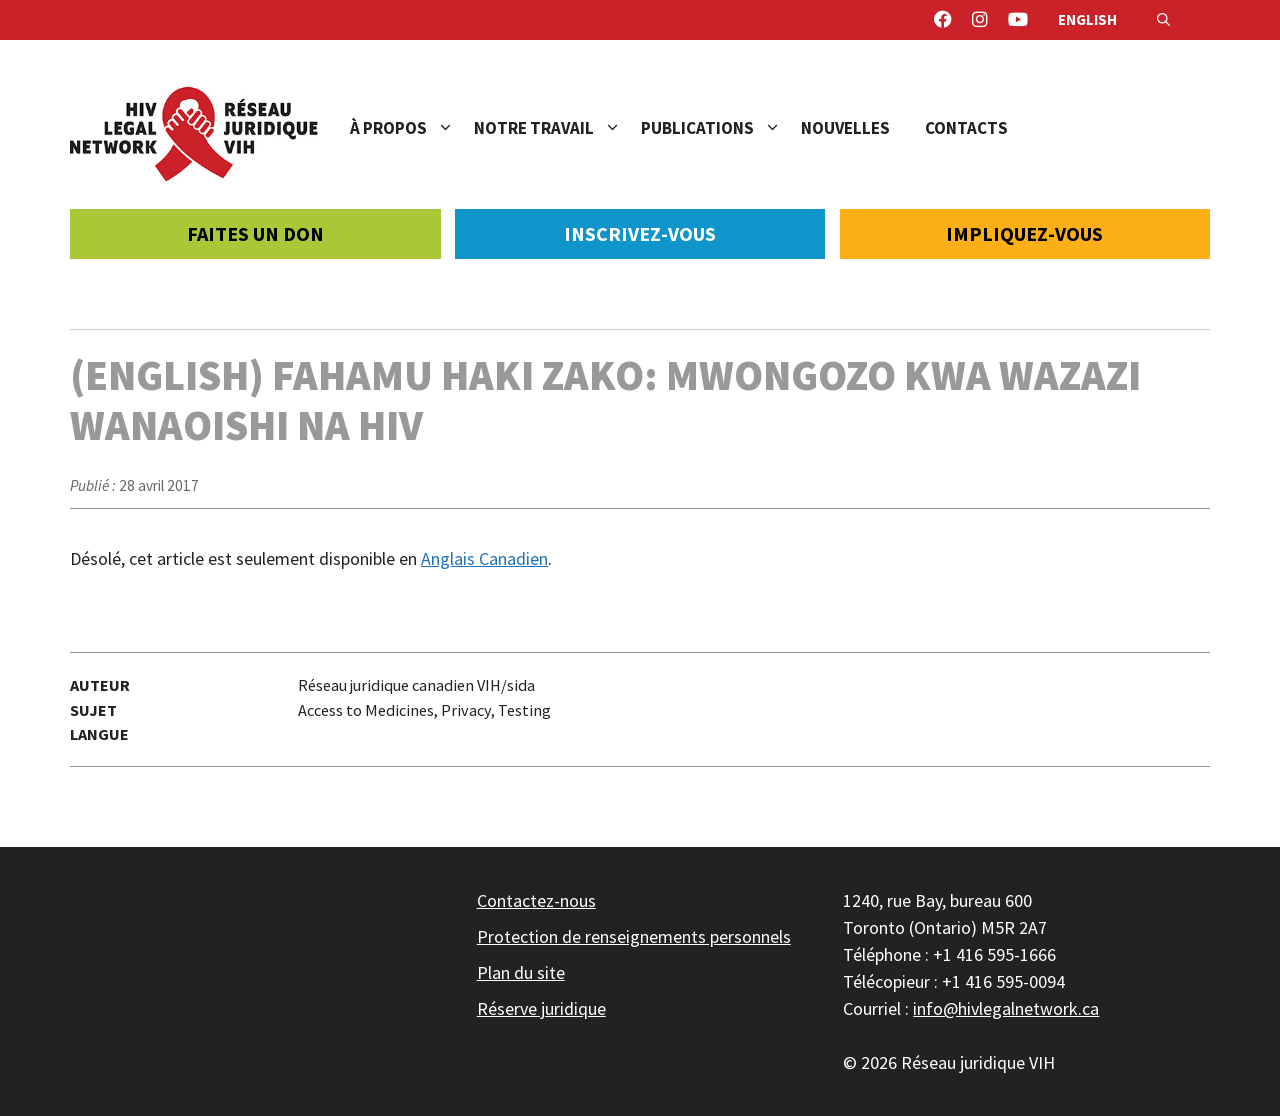  Describe the element at coordinates (541, 1008) in the screenshot. I see `Réserve juridique` at that location.